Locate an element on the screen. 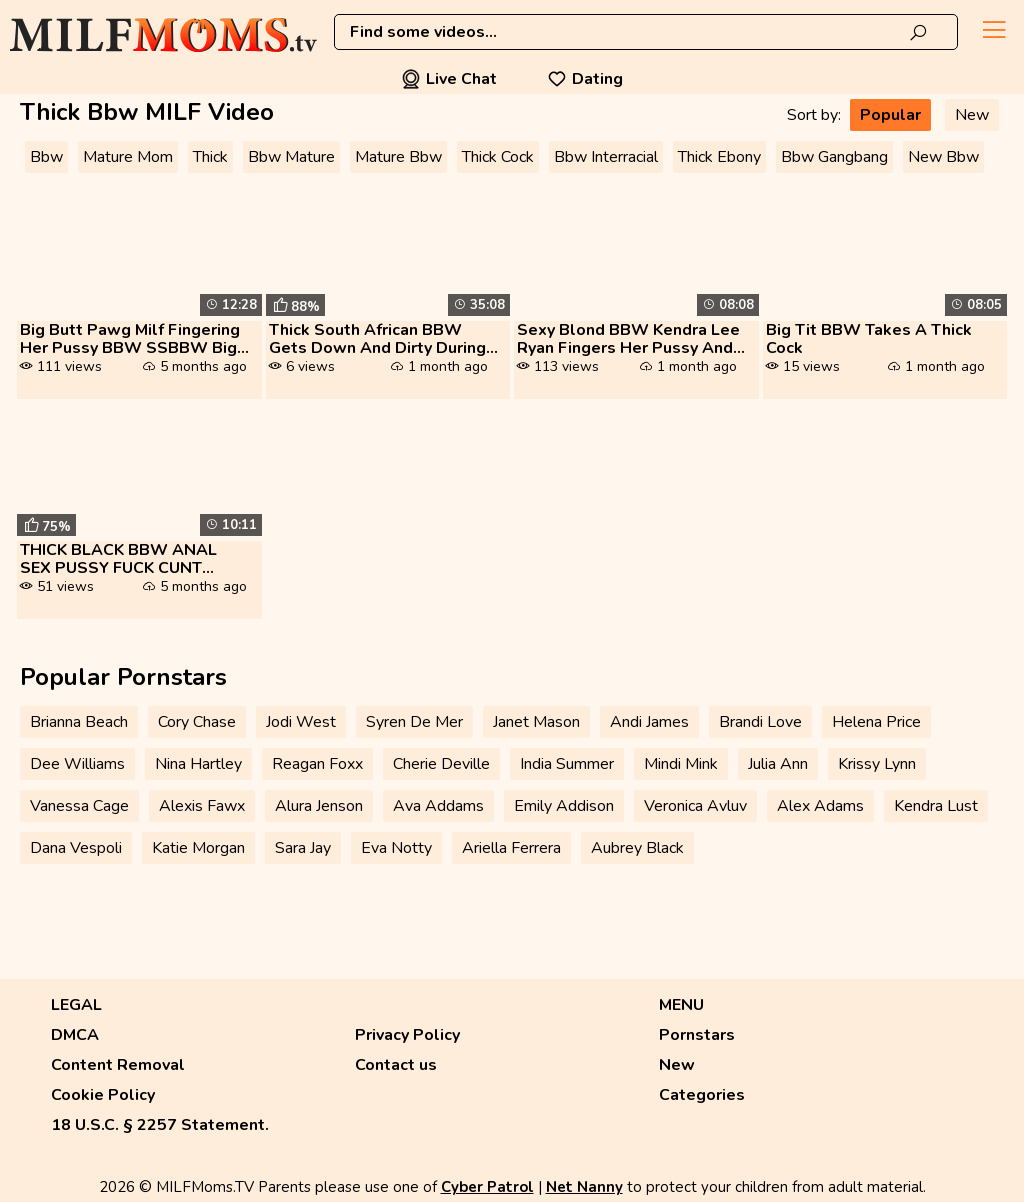  Katie Morgan is located at coordinates (198, 848).